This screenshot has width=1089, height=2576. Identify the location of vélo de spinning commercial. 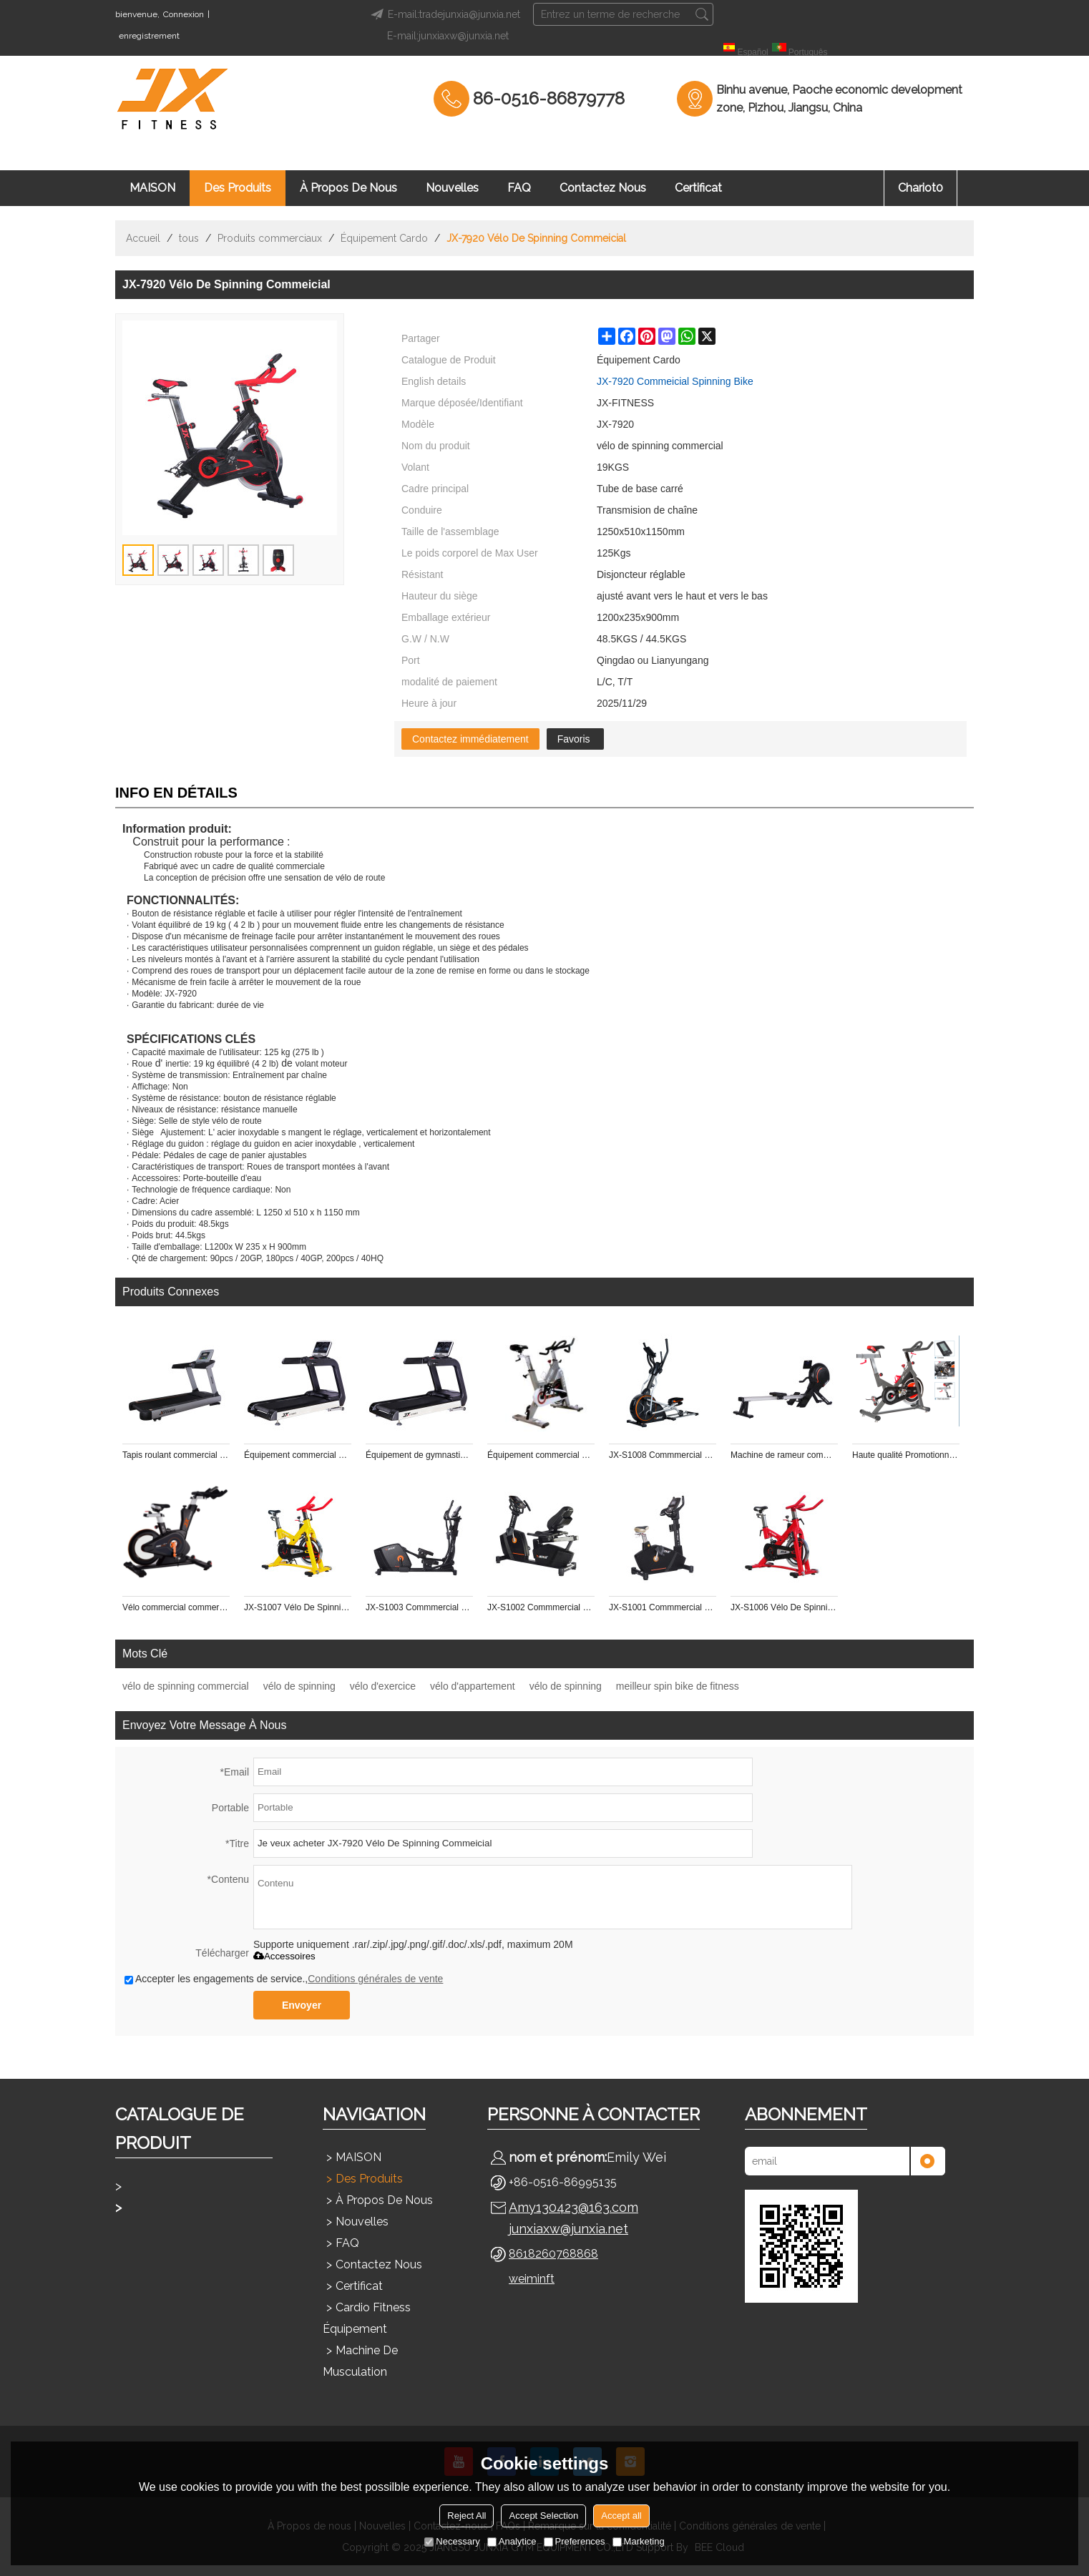
(185, 1686).